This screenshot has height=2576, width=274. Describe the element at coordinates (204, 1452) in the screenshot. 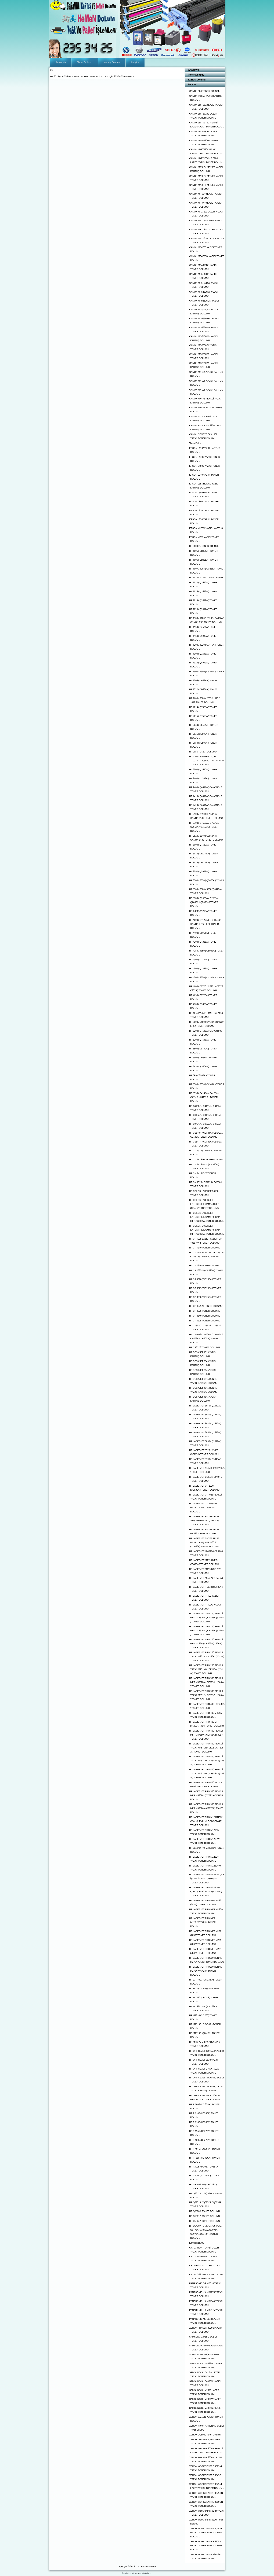

I see `HP LASERJET 3320N / 3380 (C7115A) TONER DOLUMU` at that location.